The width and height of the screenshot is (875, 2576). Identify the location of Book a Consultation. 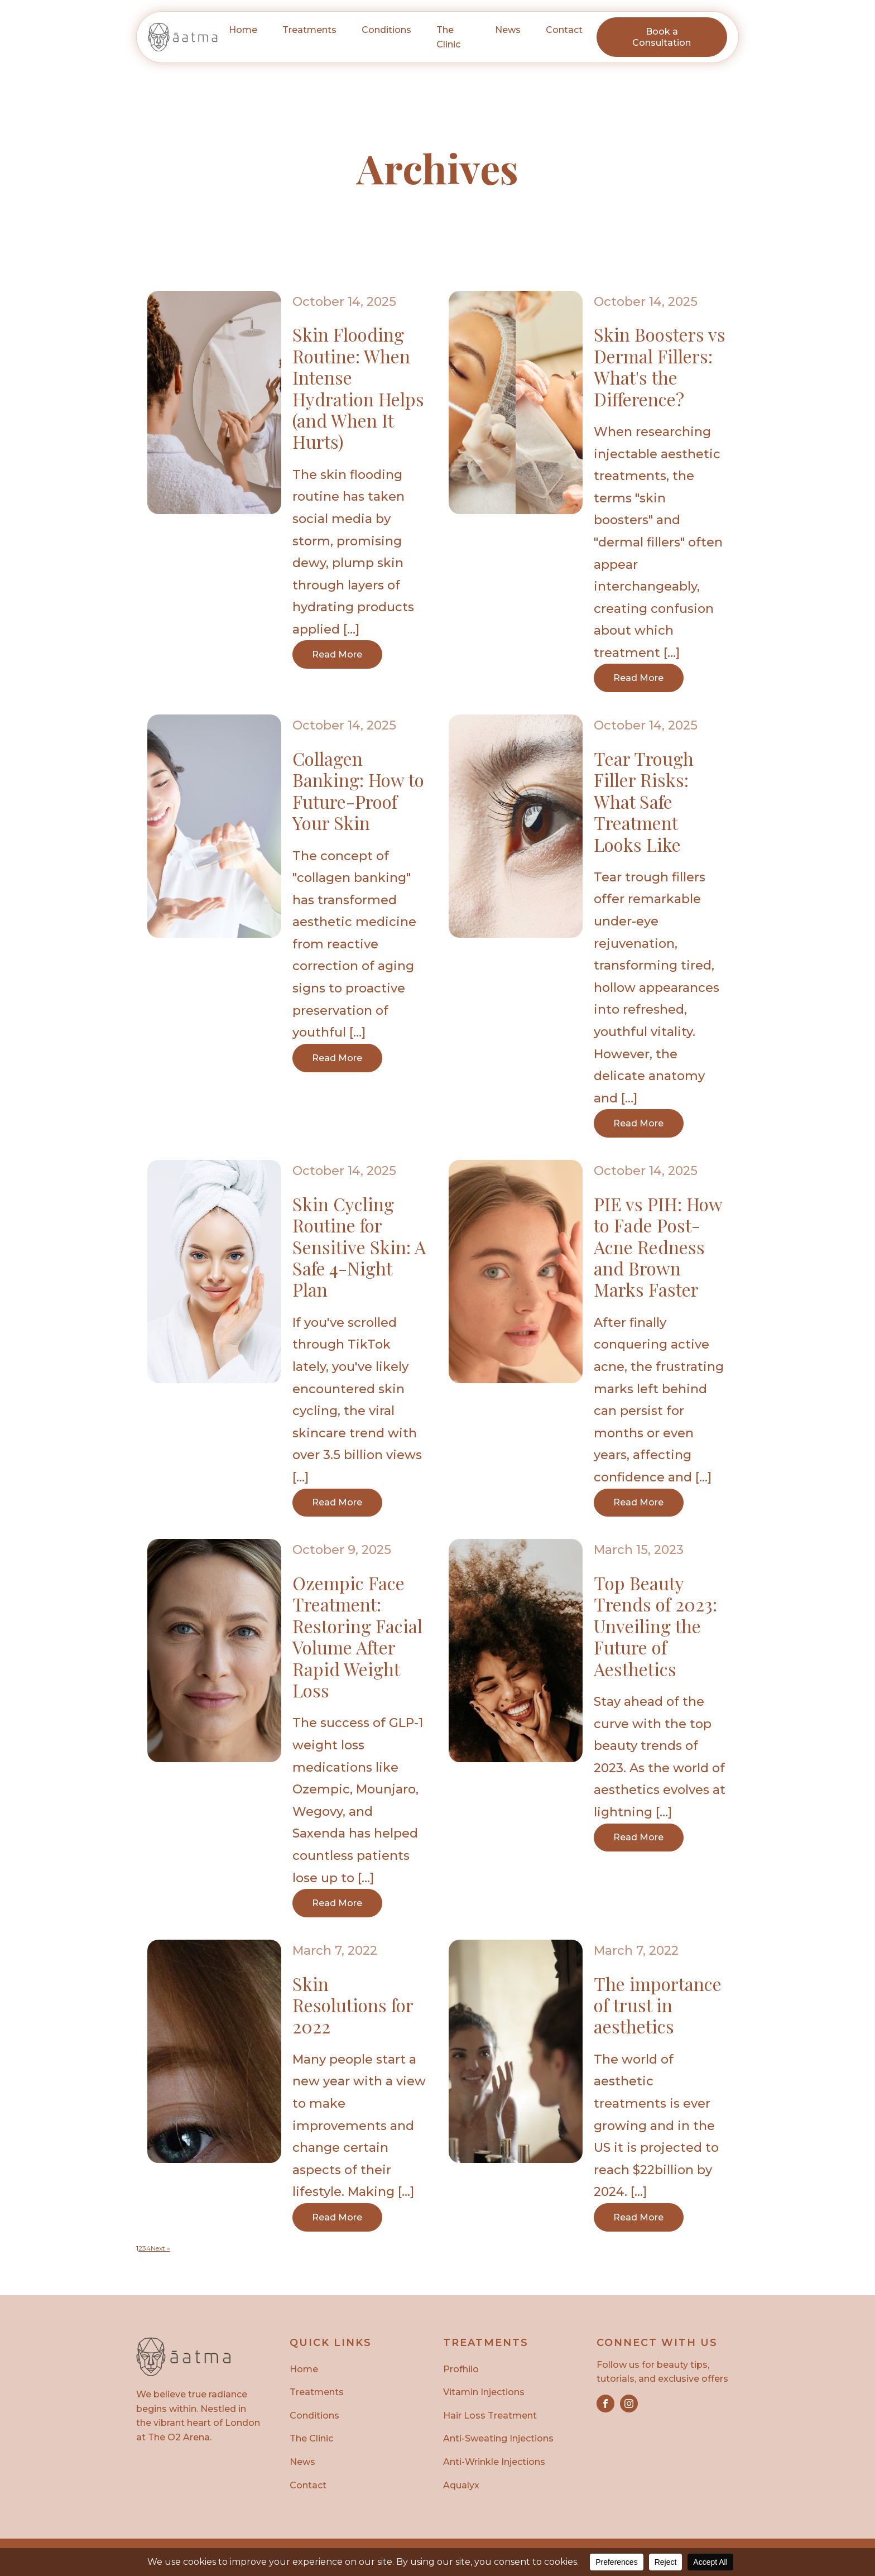
(661, 36).